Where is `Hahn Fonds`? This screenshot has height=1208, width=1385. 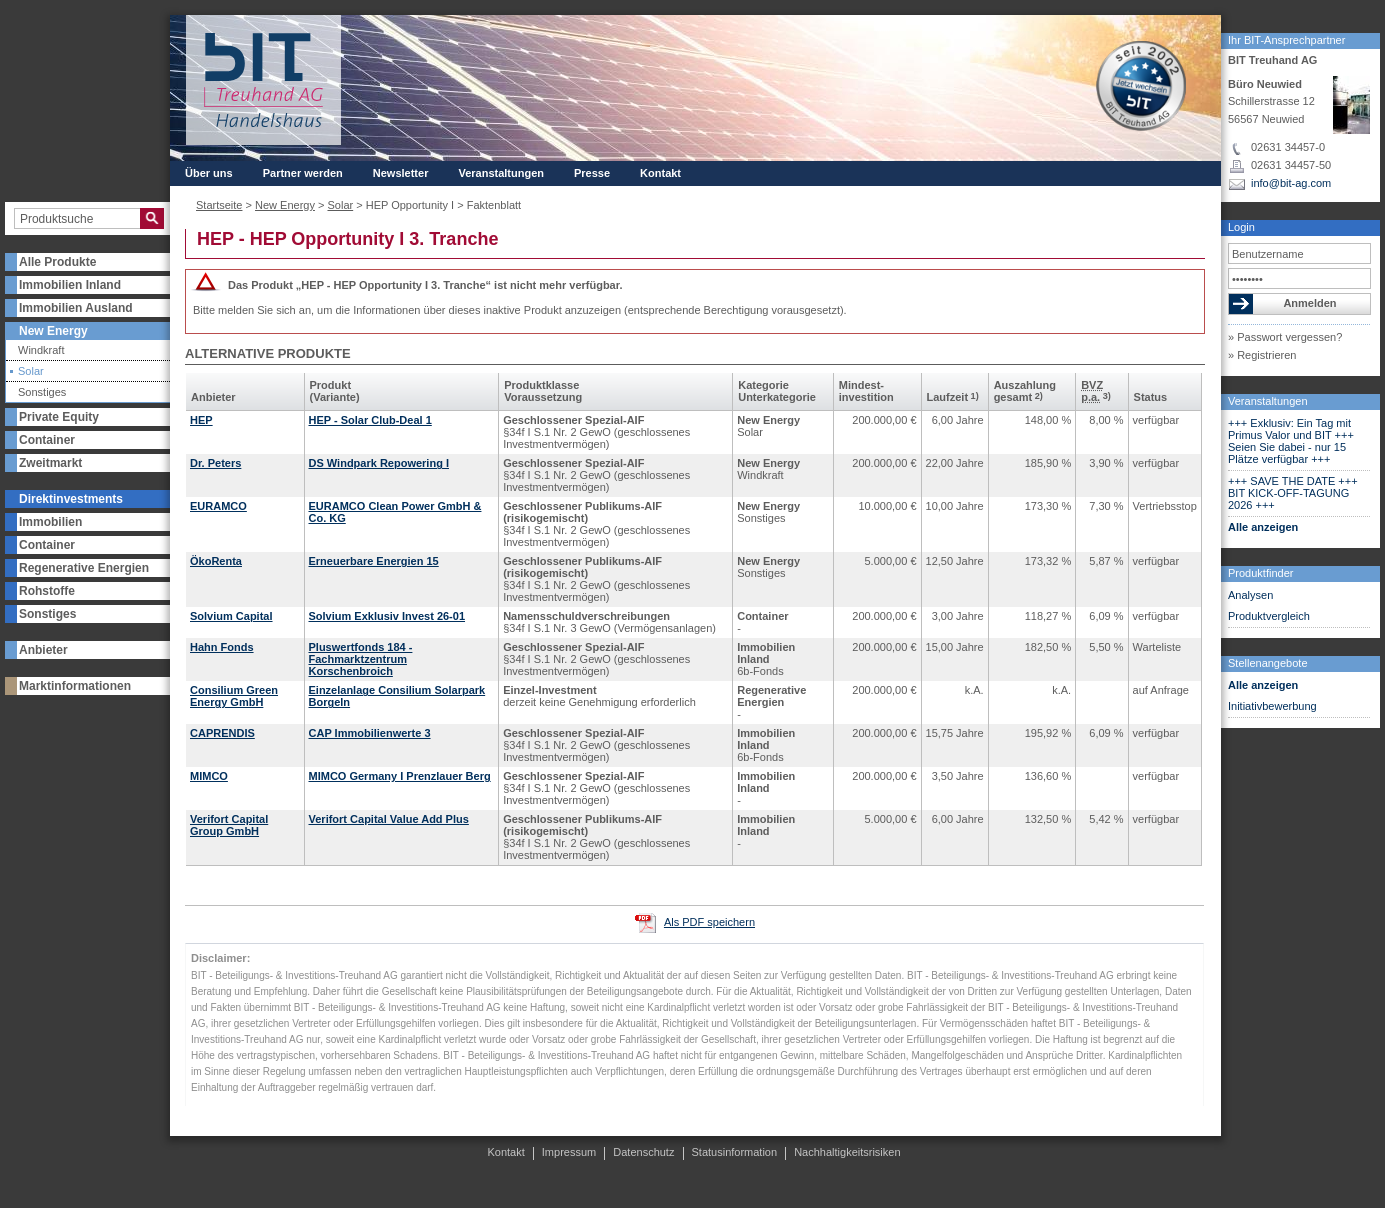 Hahn Fonds is located at coordinates (222, 647).